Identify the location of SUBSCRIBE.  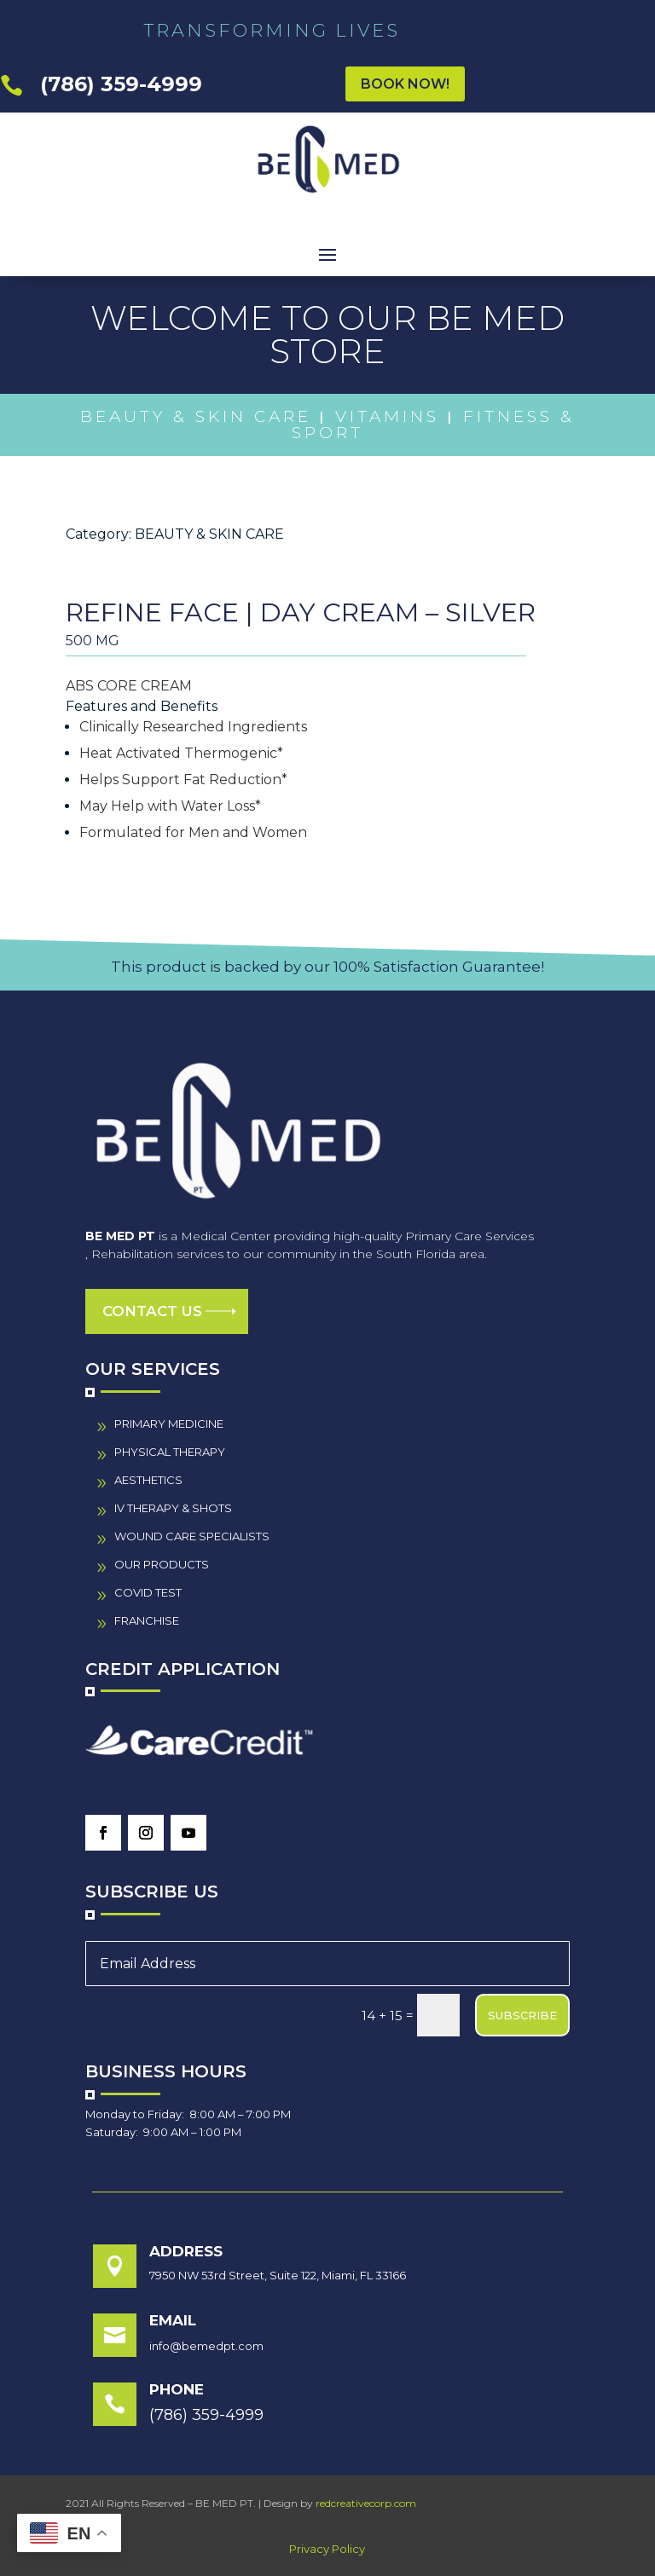
(522, 2015).